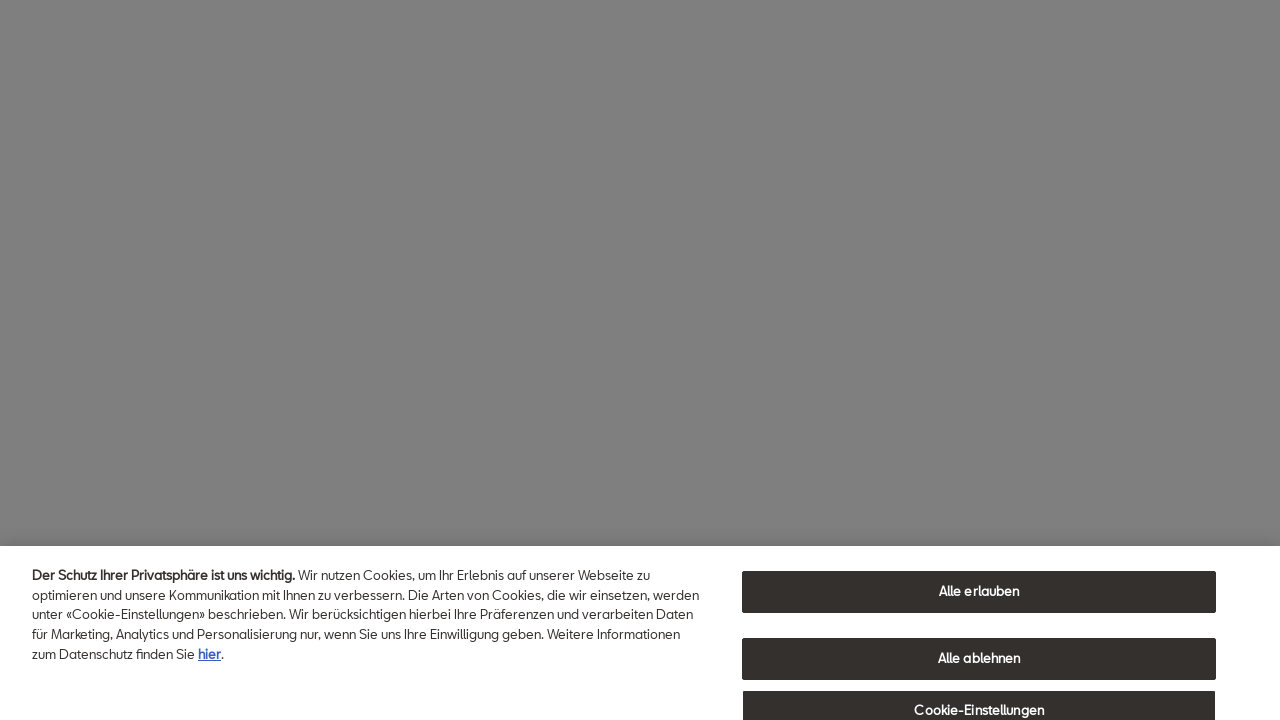 This screenshot has width=1280, height=720. What do you see at coordinates (209, 659) in the screenshot?
I see `hier` at bounding box center [209, 659].